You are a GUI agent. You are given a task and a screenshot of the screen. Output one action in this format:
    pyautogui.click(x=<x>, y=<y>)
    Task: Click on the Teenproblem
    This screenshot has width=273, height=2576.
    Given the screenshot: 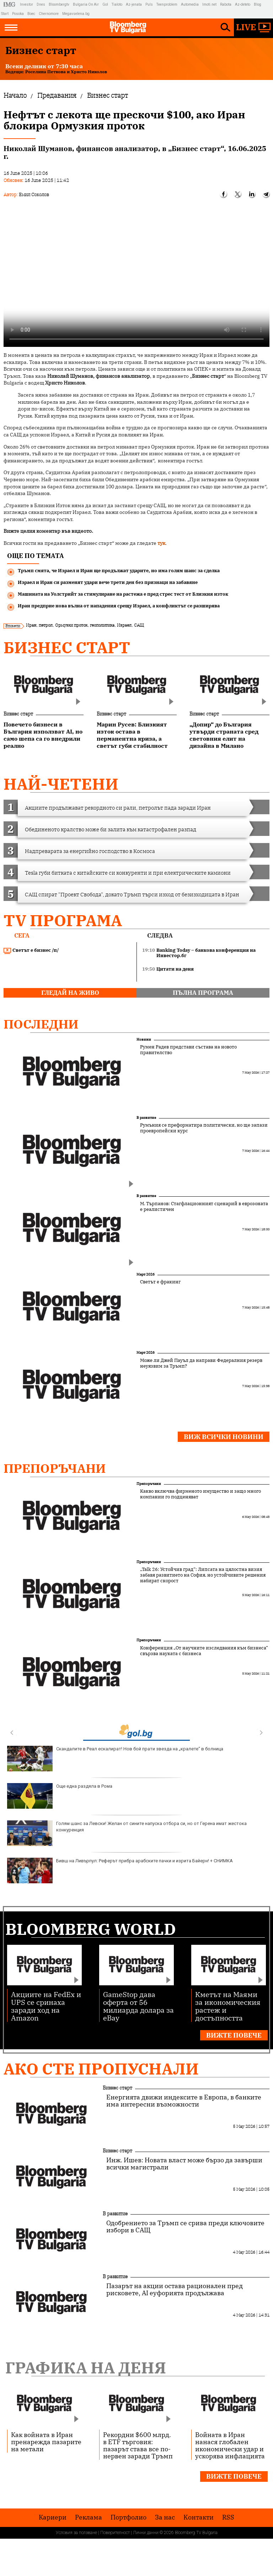 What is the action you would take?
    pyautogui.click(x=166, y=4)
    